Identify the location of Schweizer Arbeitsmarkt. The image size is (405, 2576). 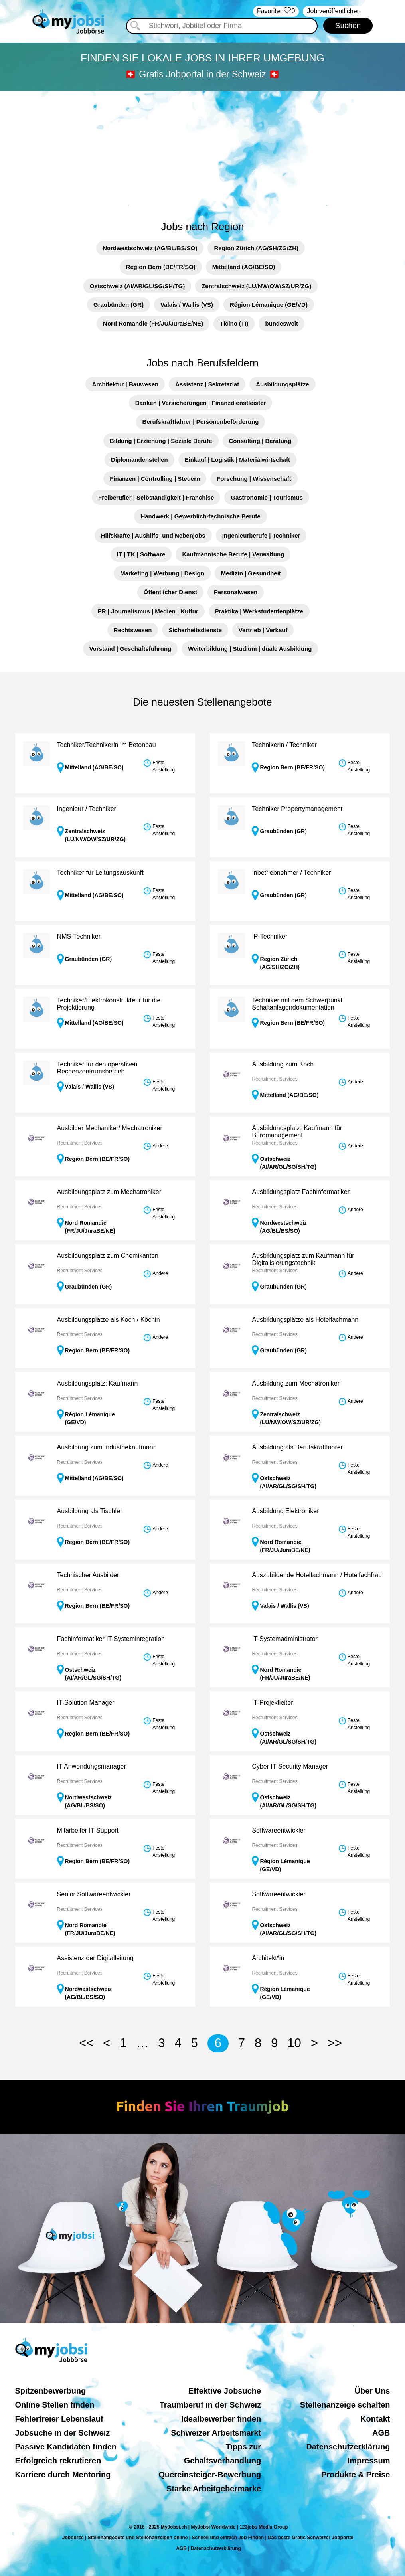
(216, 2432).